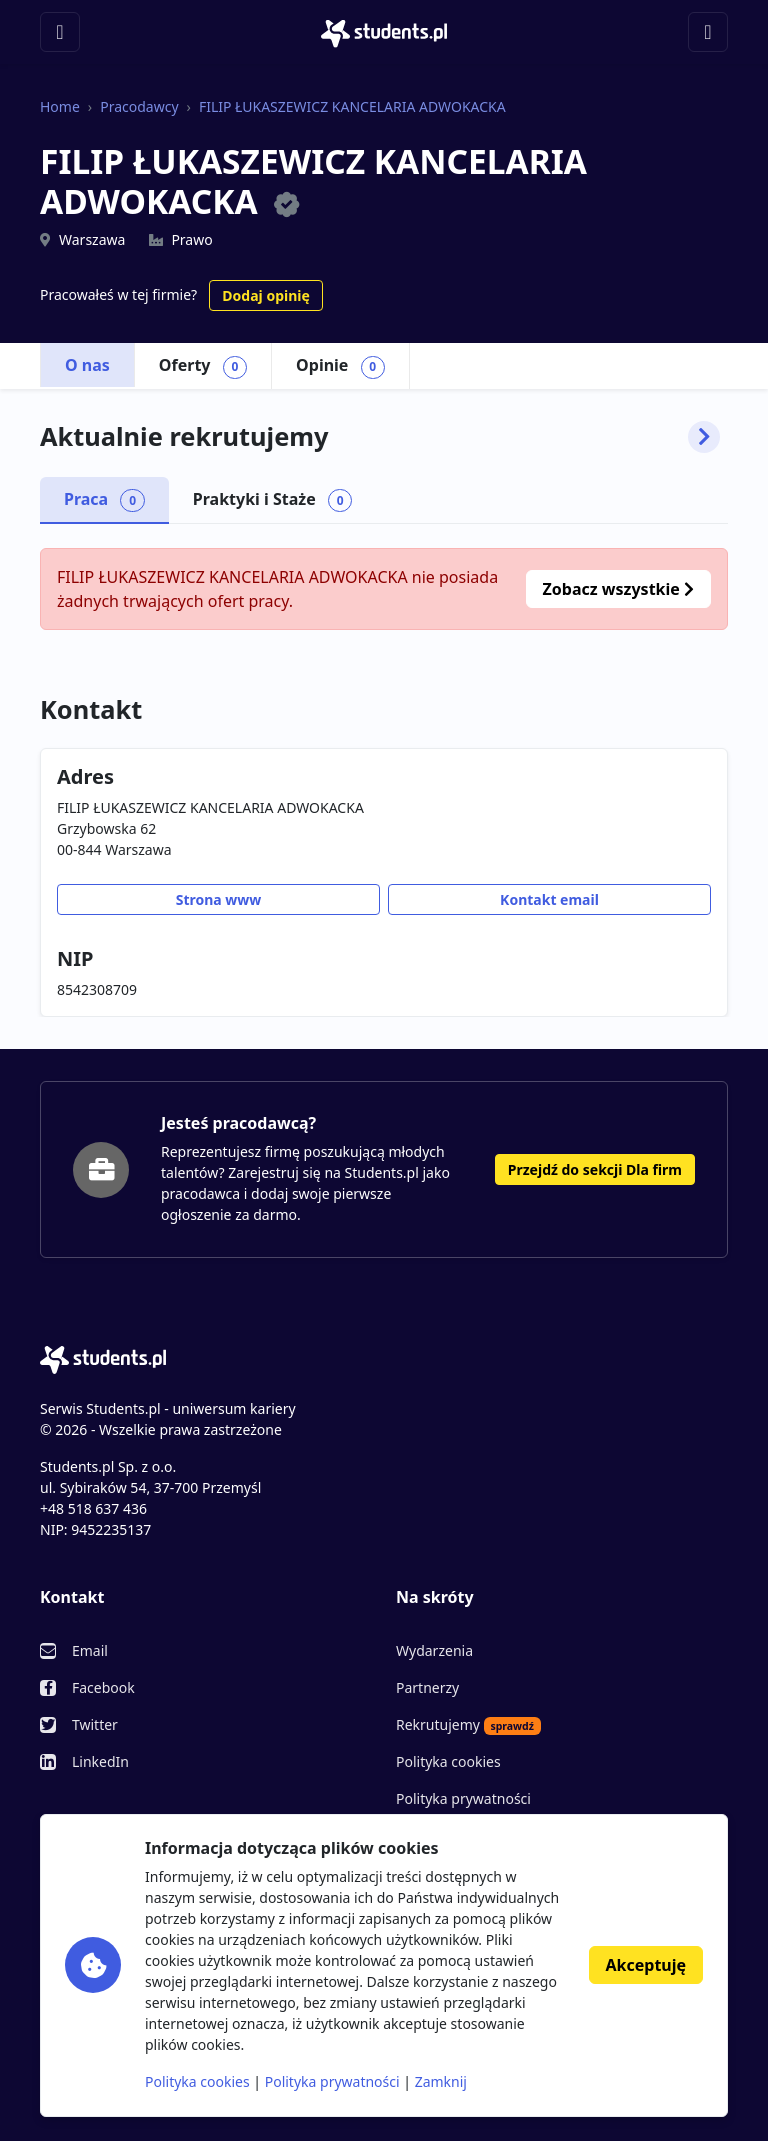  Describe the element at coordinates (203, 366) in the screenshot. I see `Oferty` at that location.